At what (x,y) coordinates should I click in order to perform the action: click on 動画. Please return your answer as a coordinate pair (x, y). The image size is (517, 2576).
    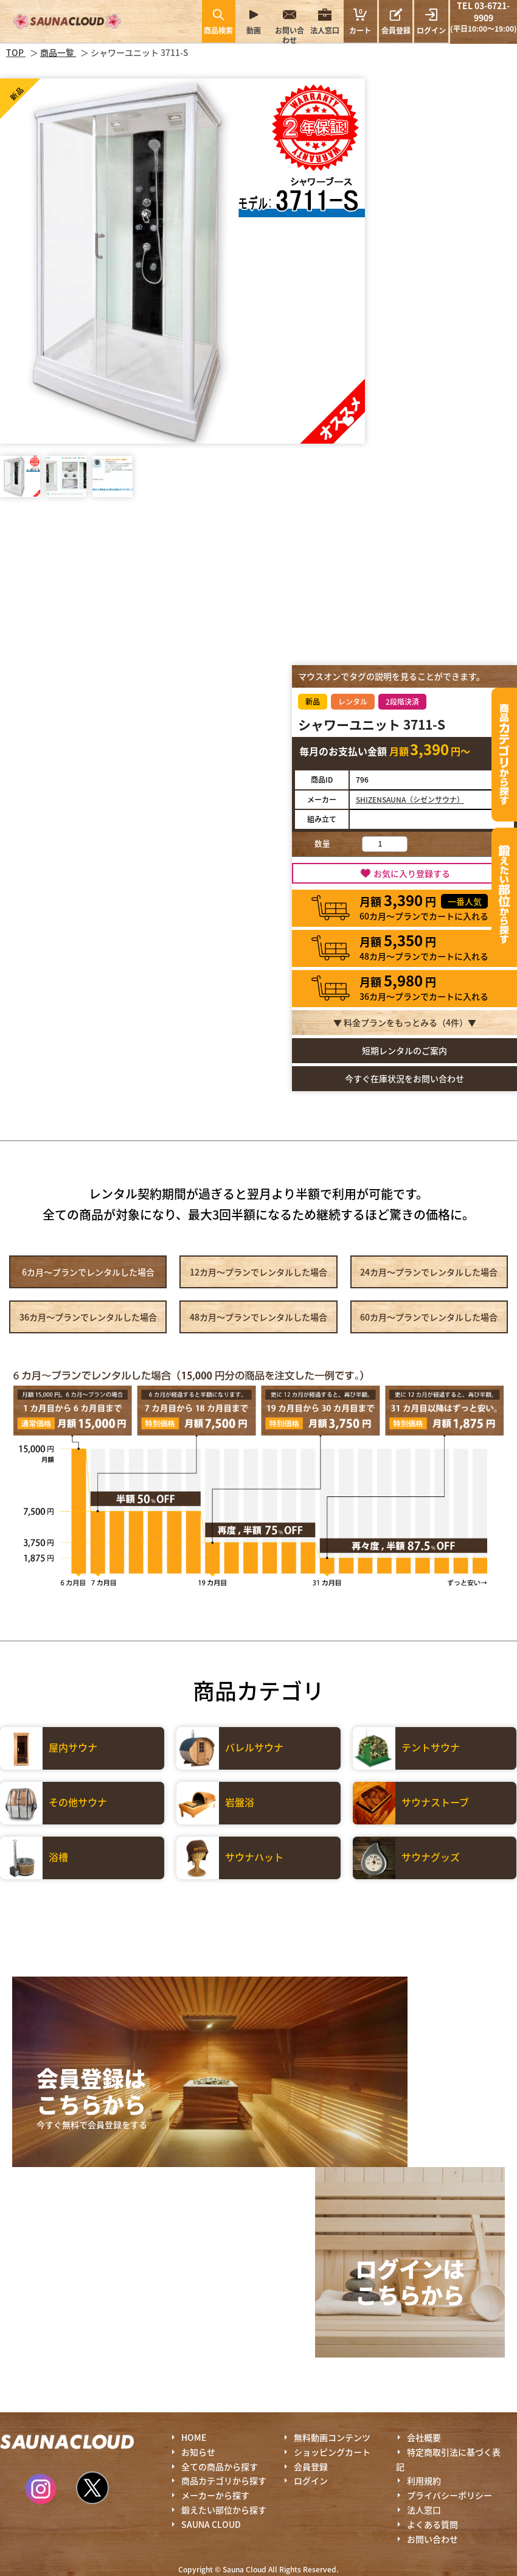
    Looking at the image, I should click on (253, 30).